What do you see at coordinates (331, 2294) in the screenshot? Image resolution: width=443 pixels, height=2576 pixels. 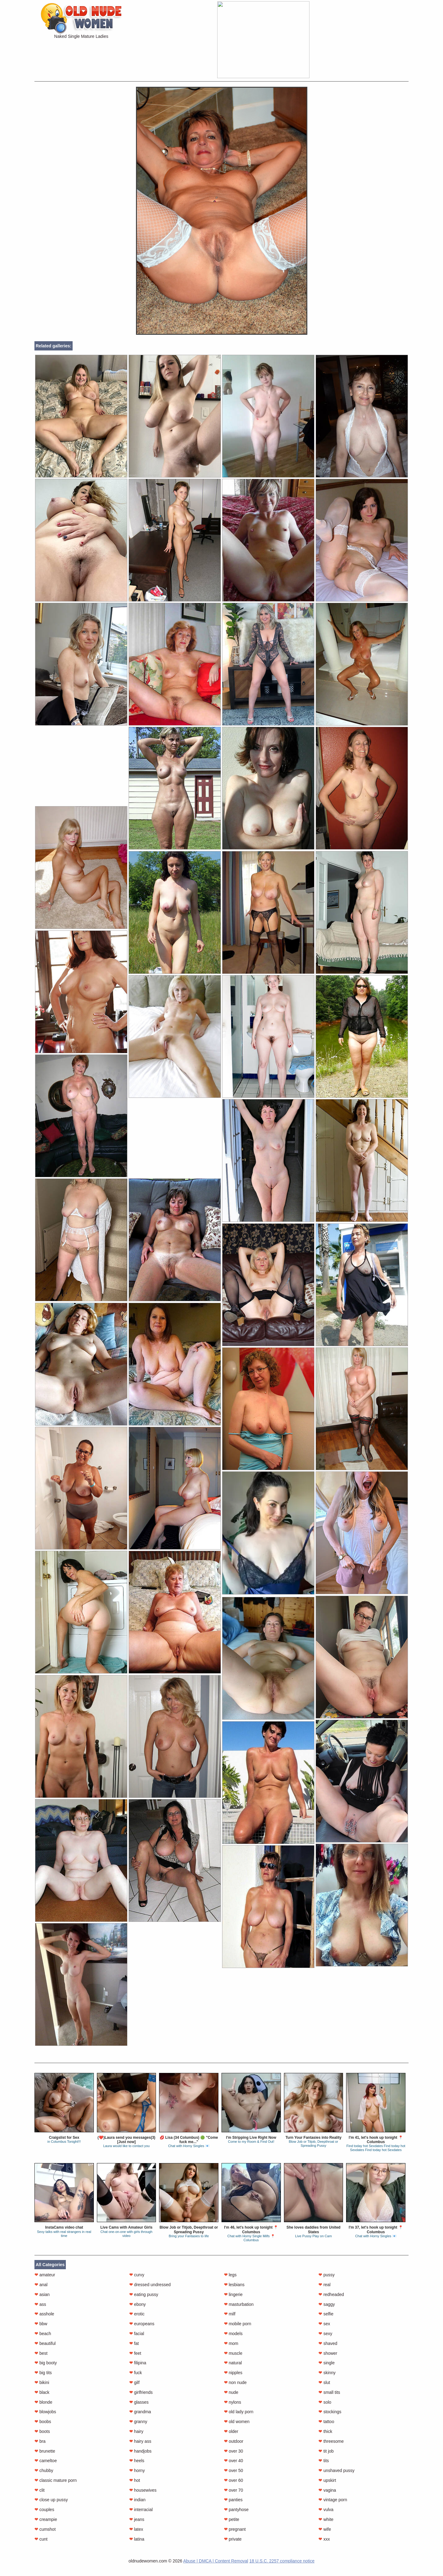 I see `redheaded` at bounding box center [331, 2294].